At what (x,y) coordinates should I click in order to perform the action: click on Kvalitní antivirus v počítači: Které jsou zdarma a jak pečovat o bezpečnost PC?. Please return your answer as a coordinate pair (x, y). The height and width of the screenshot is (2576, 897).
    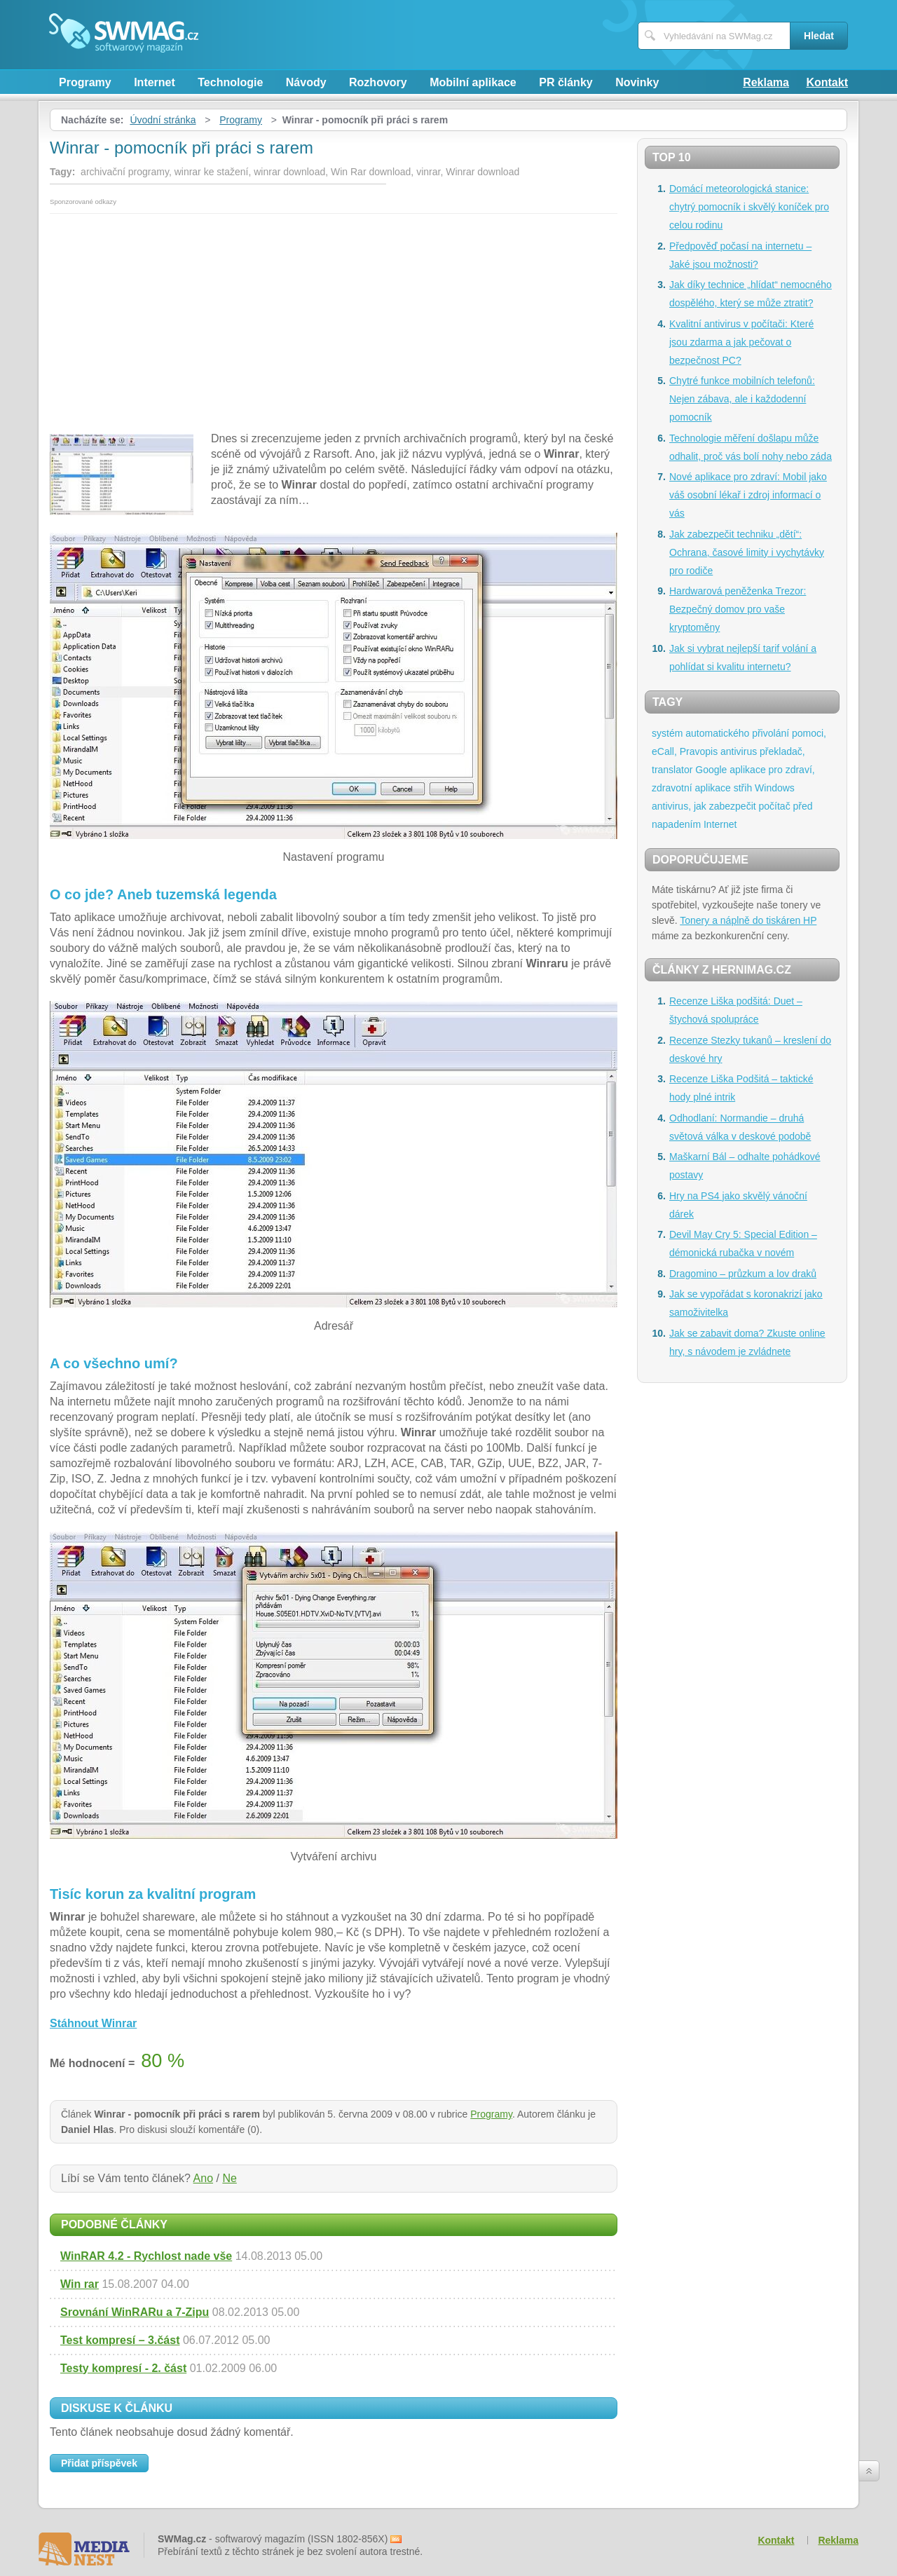
    Looking at the image, I should click on (741, 342).